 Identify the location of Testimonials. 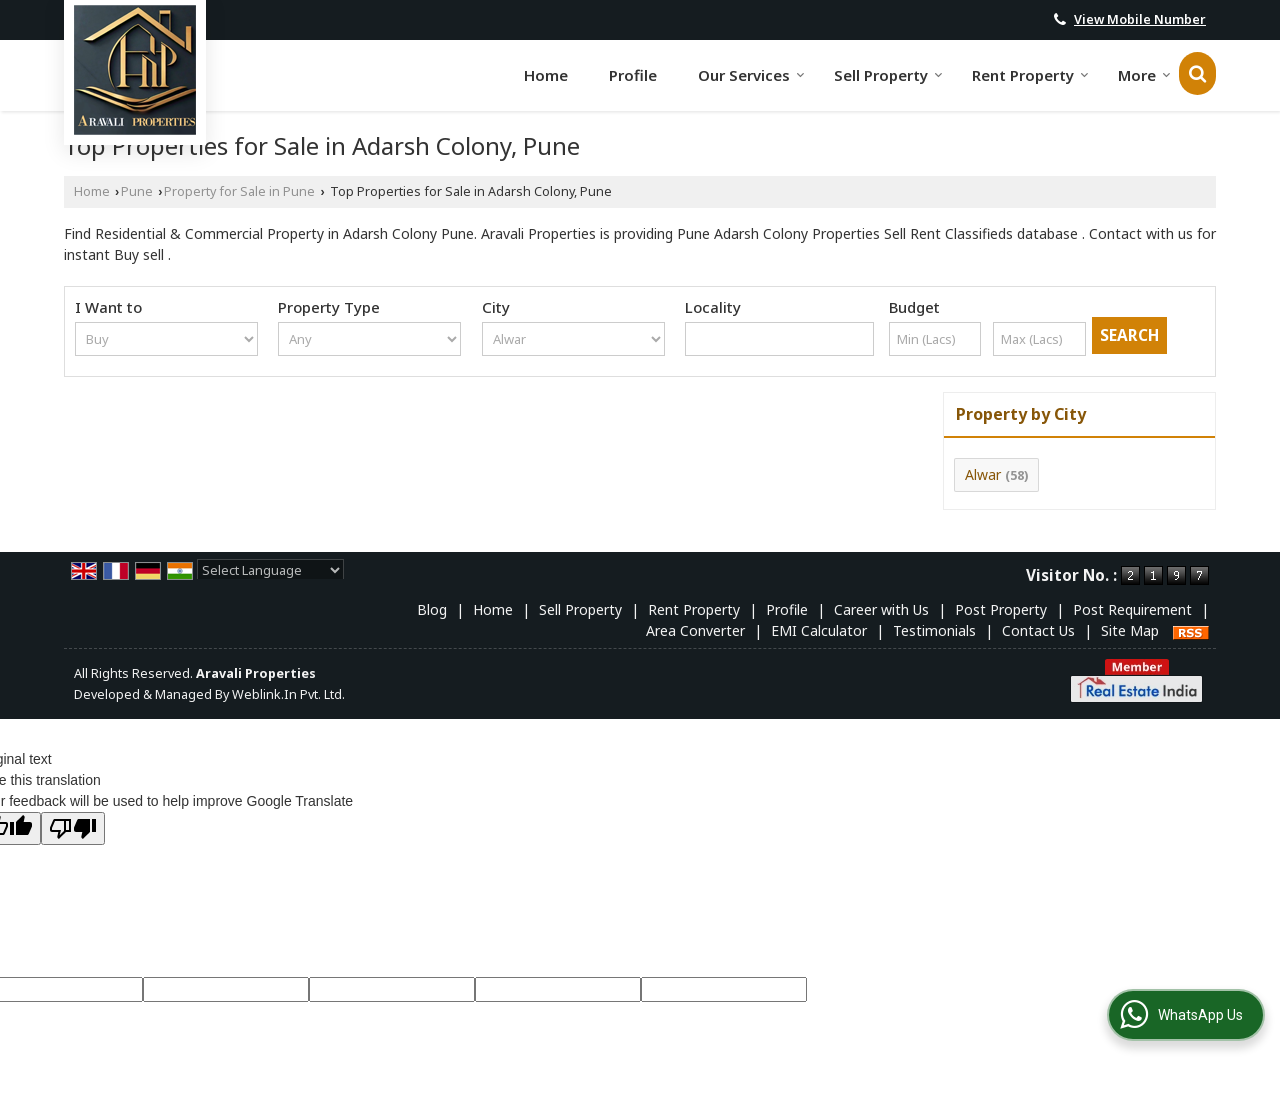
(934, 630).